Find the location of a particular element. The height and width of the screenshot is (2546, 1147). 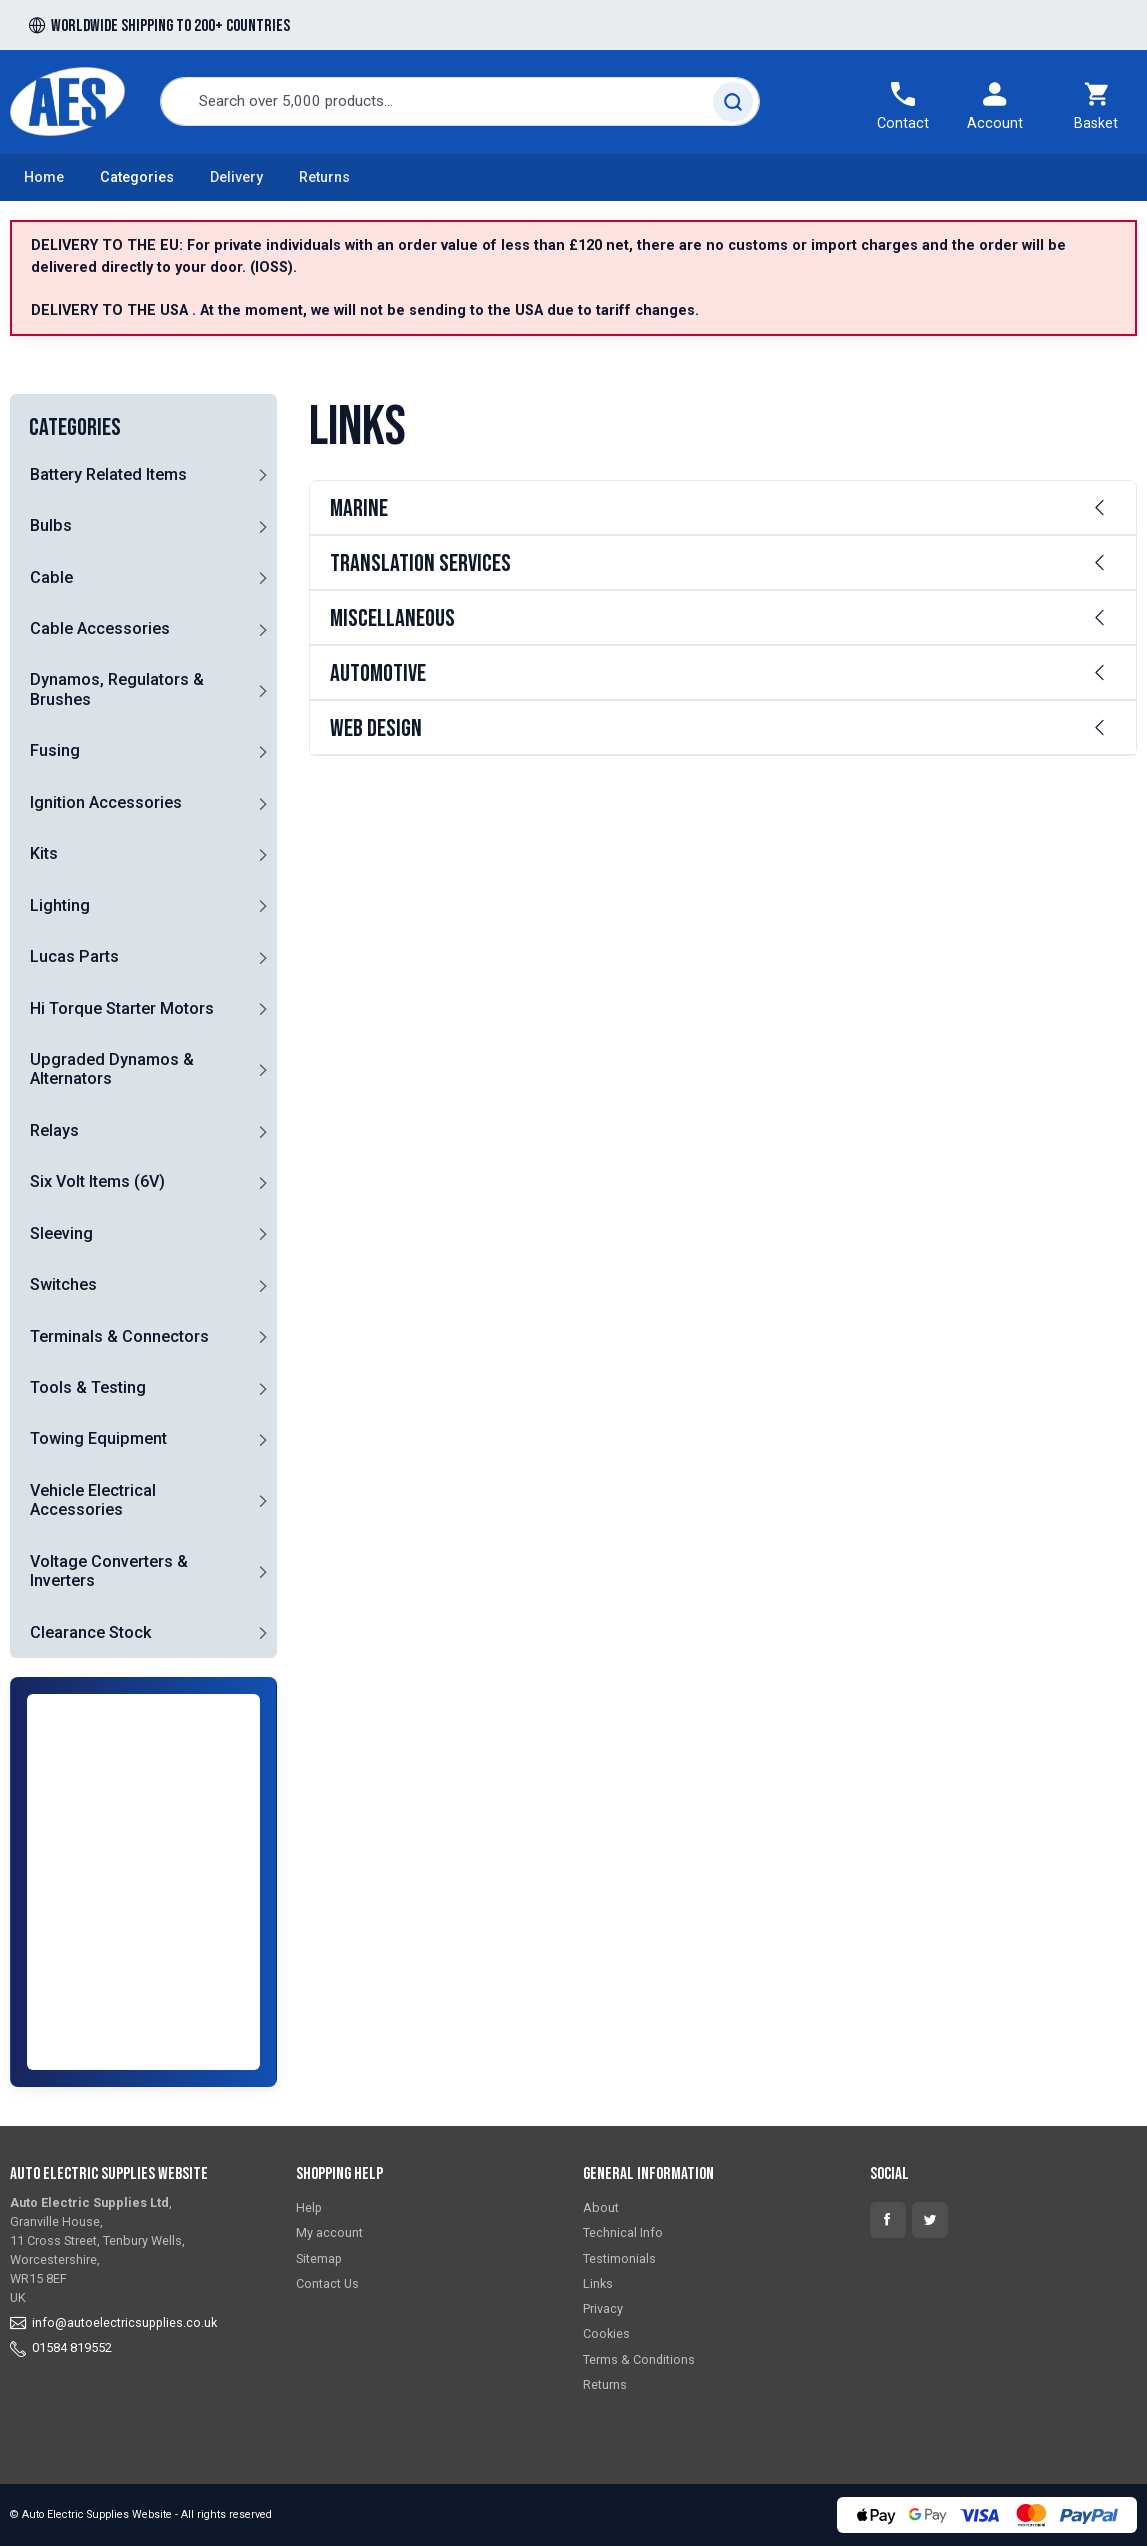

Technical Info is located at coordinates (623, 2232).